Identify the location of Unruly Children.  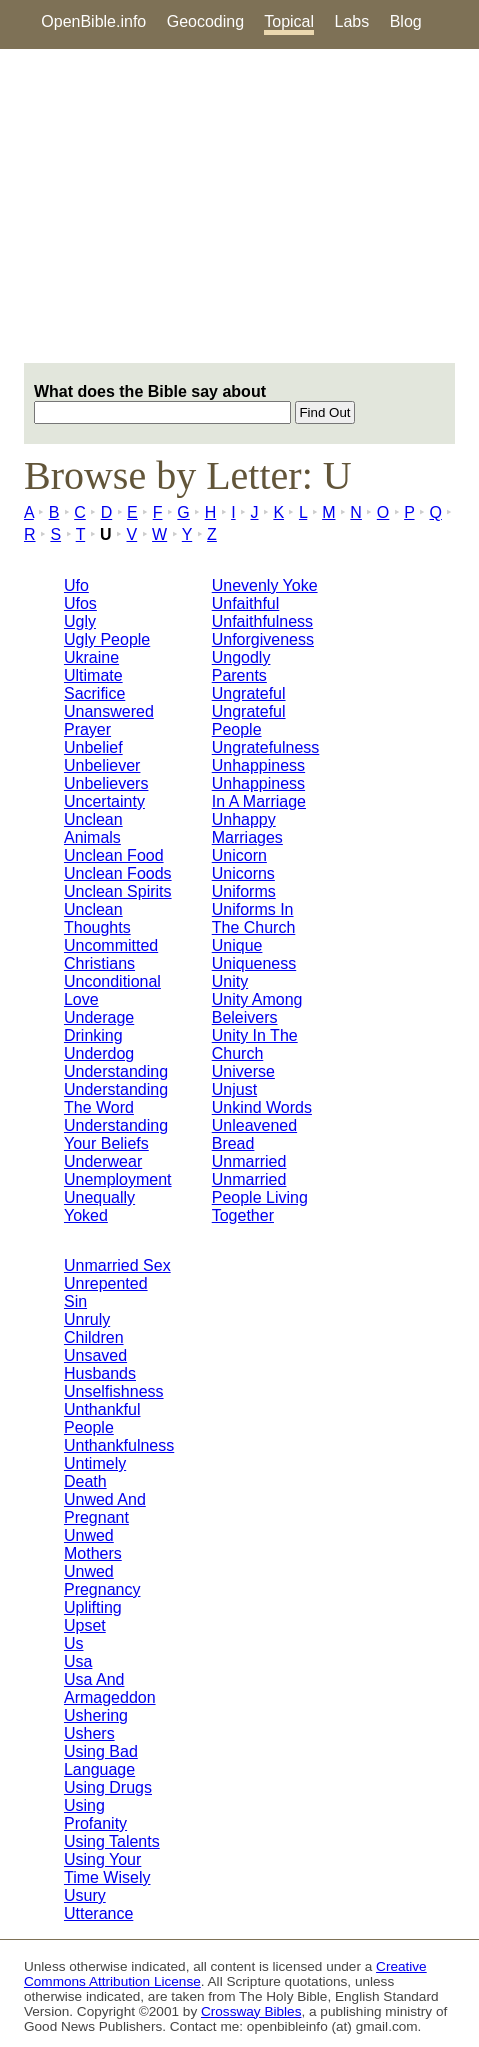
(94, 1328).